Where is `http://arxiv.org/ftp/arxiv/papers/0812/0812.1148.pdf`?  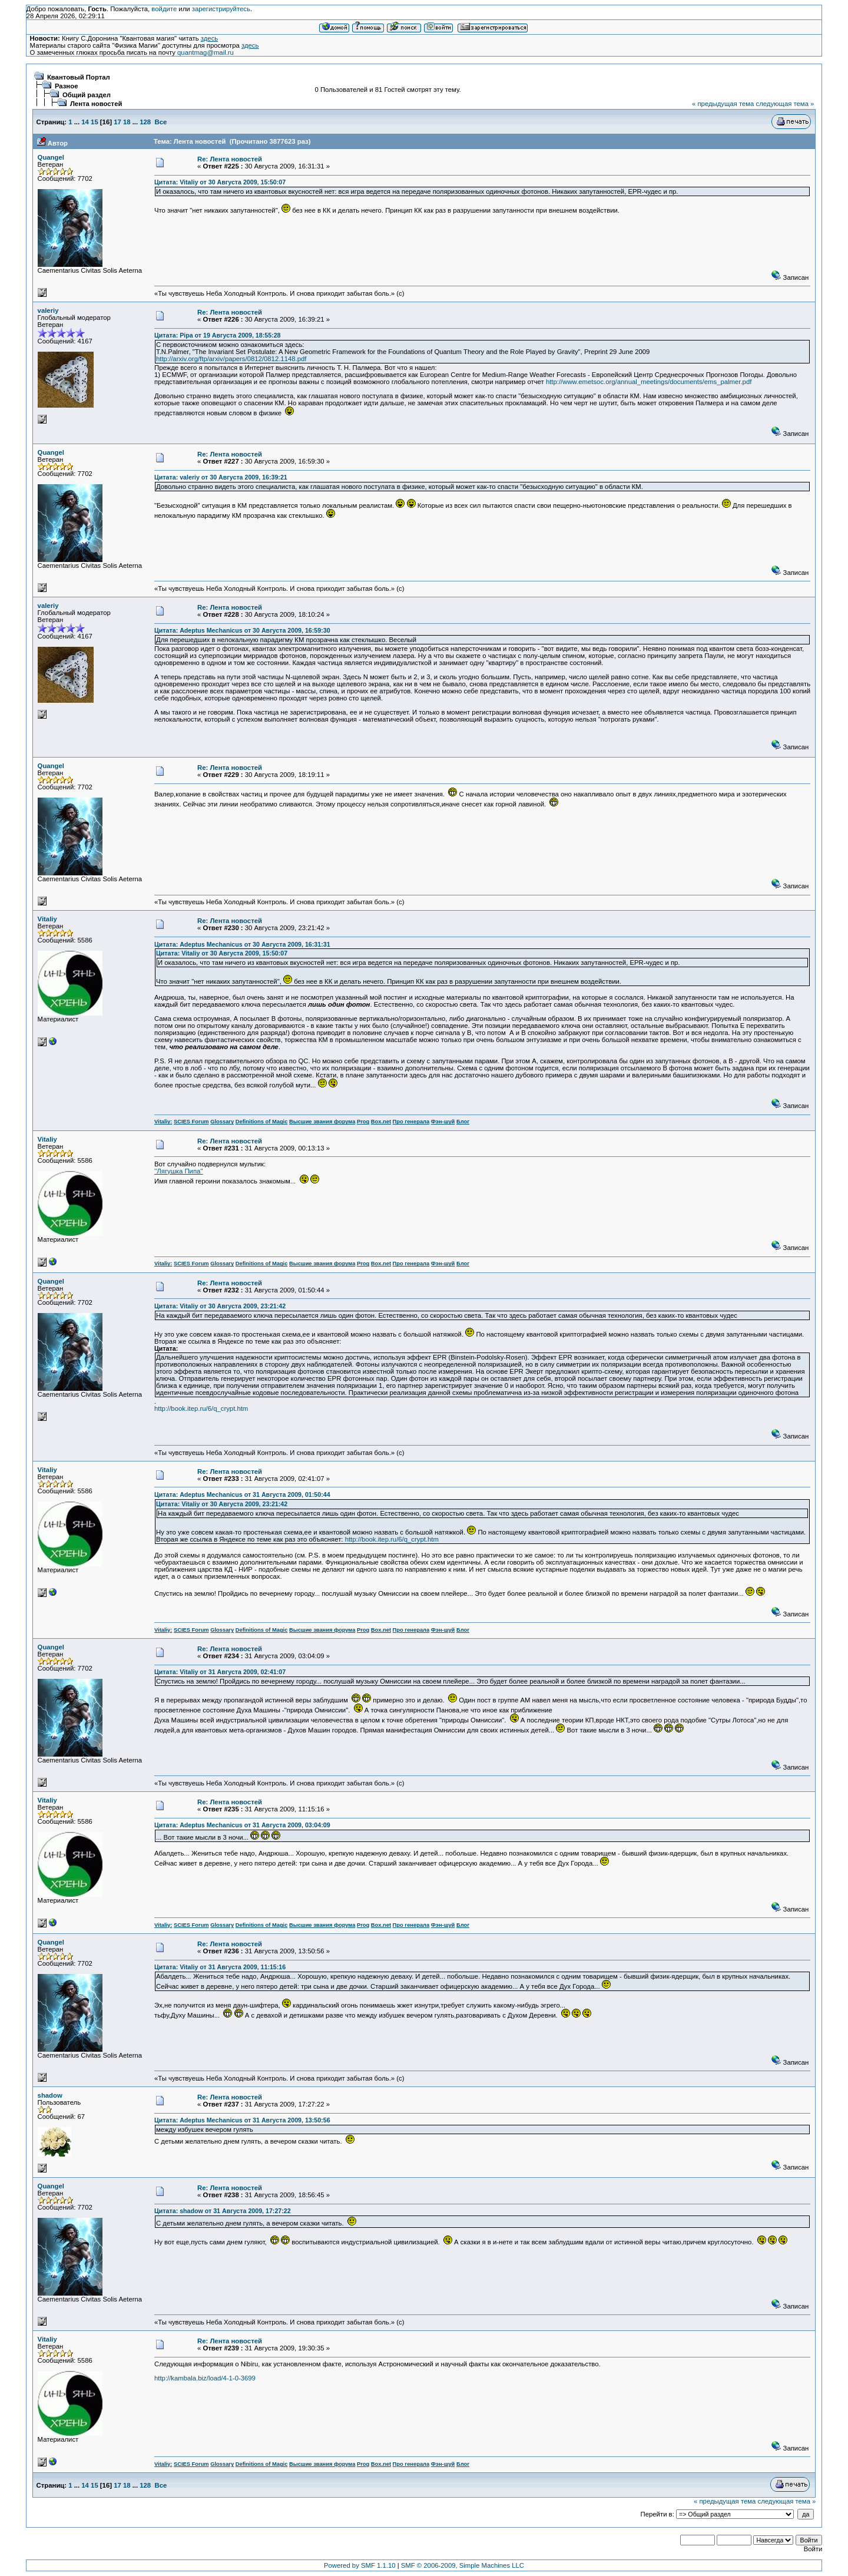 http://arxiv.org/ftp/arxiv/papers/0812/0812.1148.pdf is located at coordinates (231, 358).